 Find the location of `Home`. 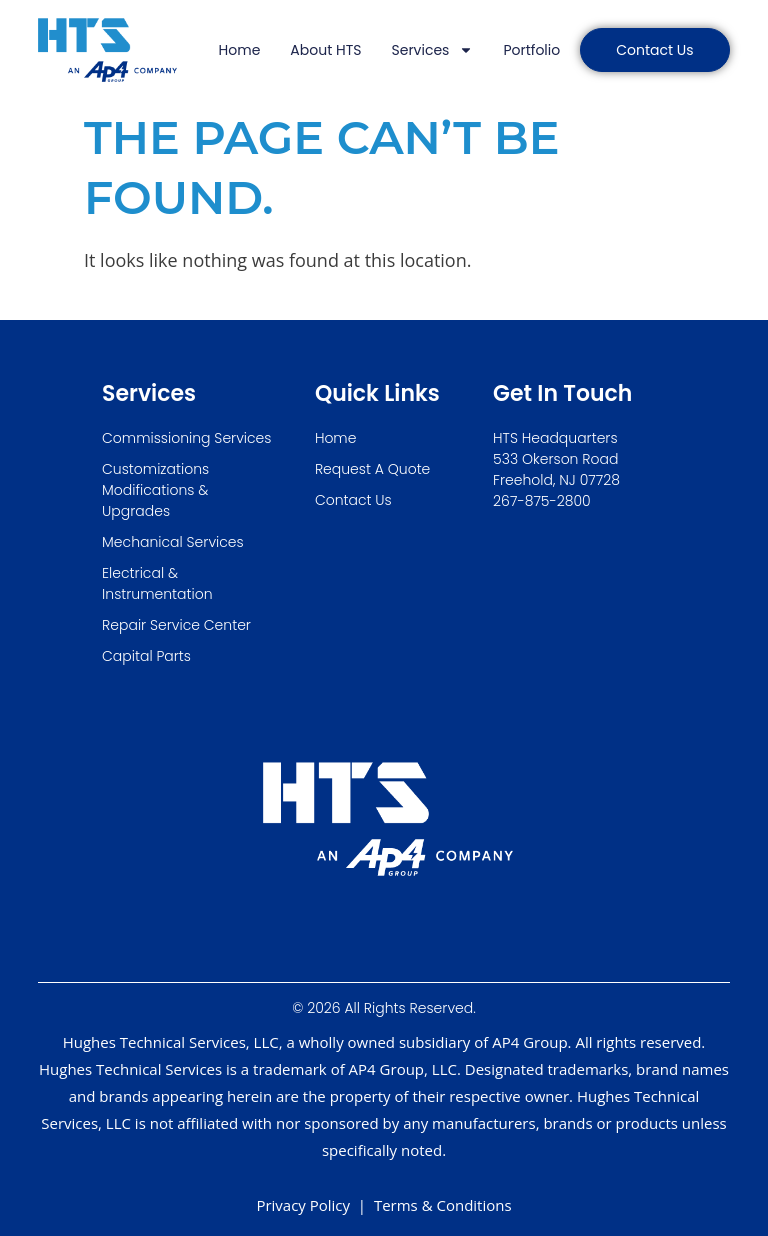

Home is located at coordinates (240, 50).